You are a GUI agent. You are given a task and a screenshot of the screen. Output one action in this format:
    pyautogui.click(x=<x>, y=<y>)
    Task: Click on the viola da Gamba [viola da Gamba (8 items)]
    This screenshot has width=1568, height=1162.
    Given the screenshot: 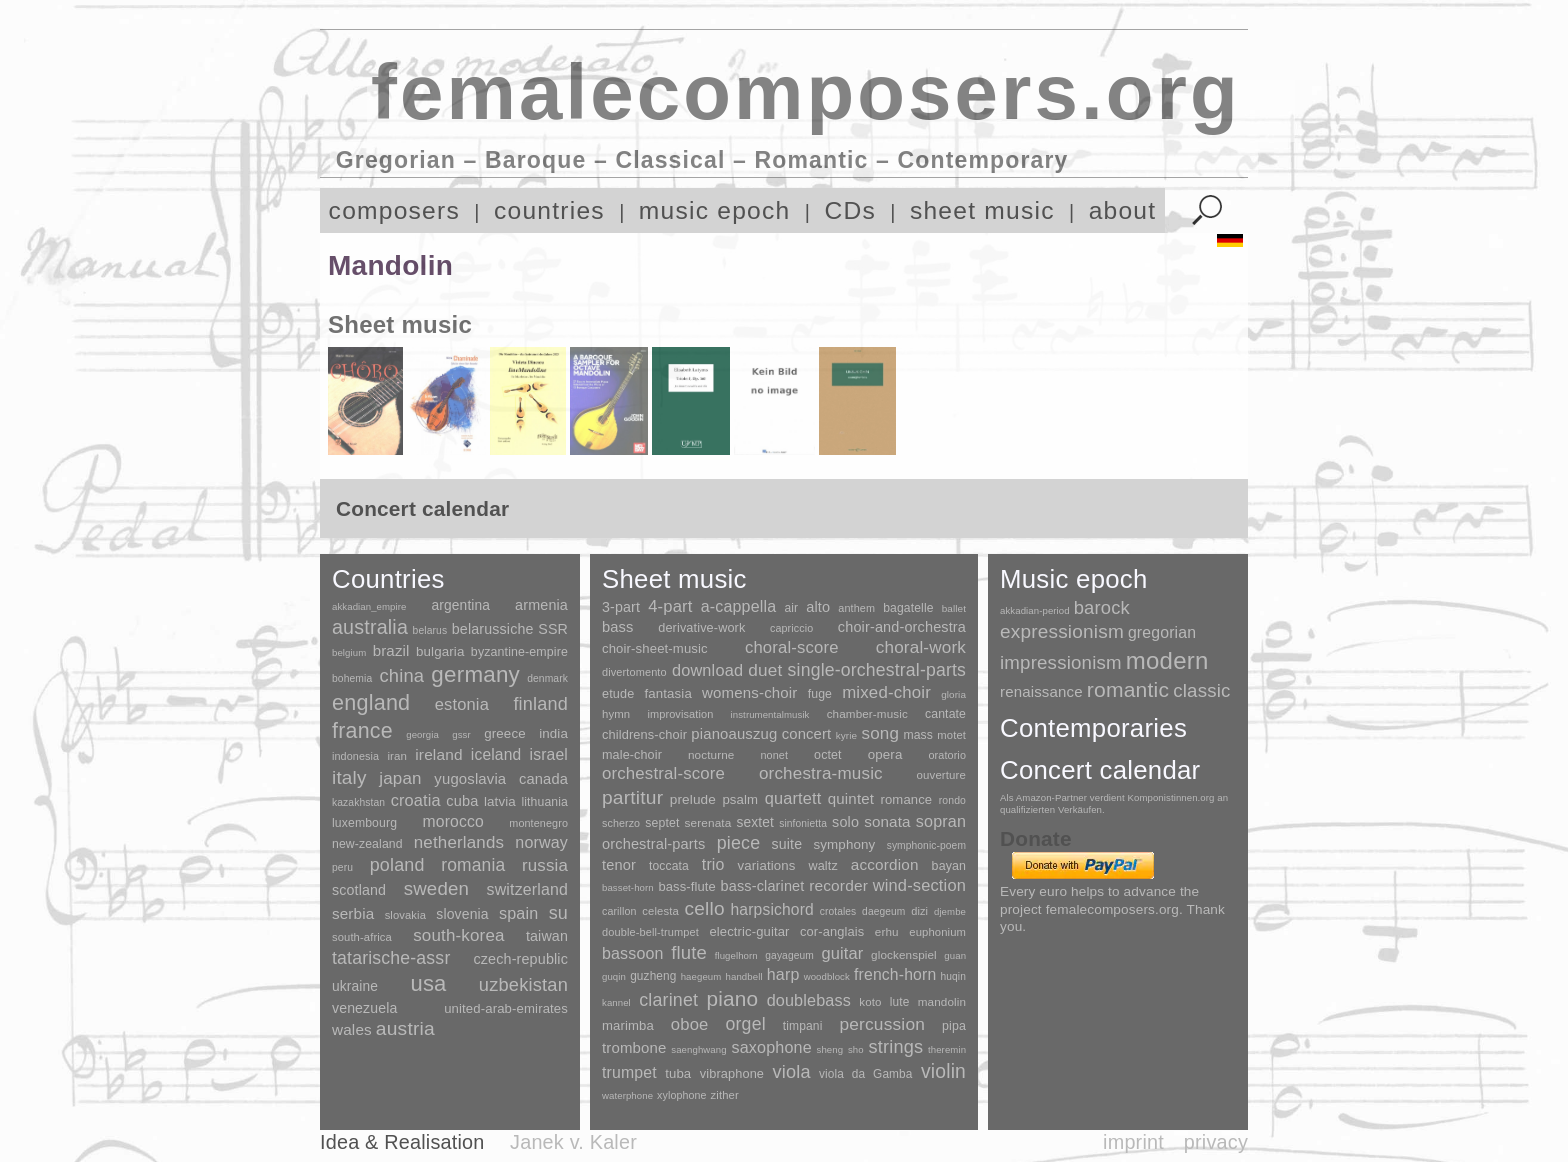 What is the action you would take?
    pyautogui.click(x=866, y=1074)
    